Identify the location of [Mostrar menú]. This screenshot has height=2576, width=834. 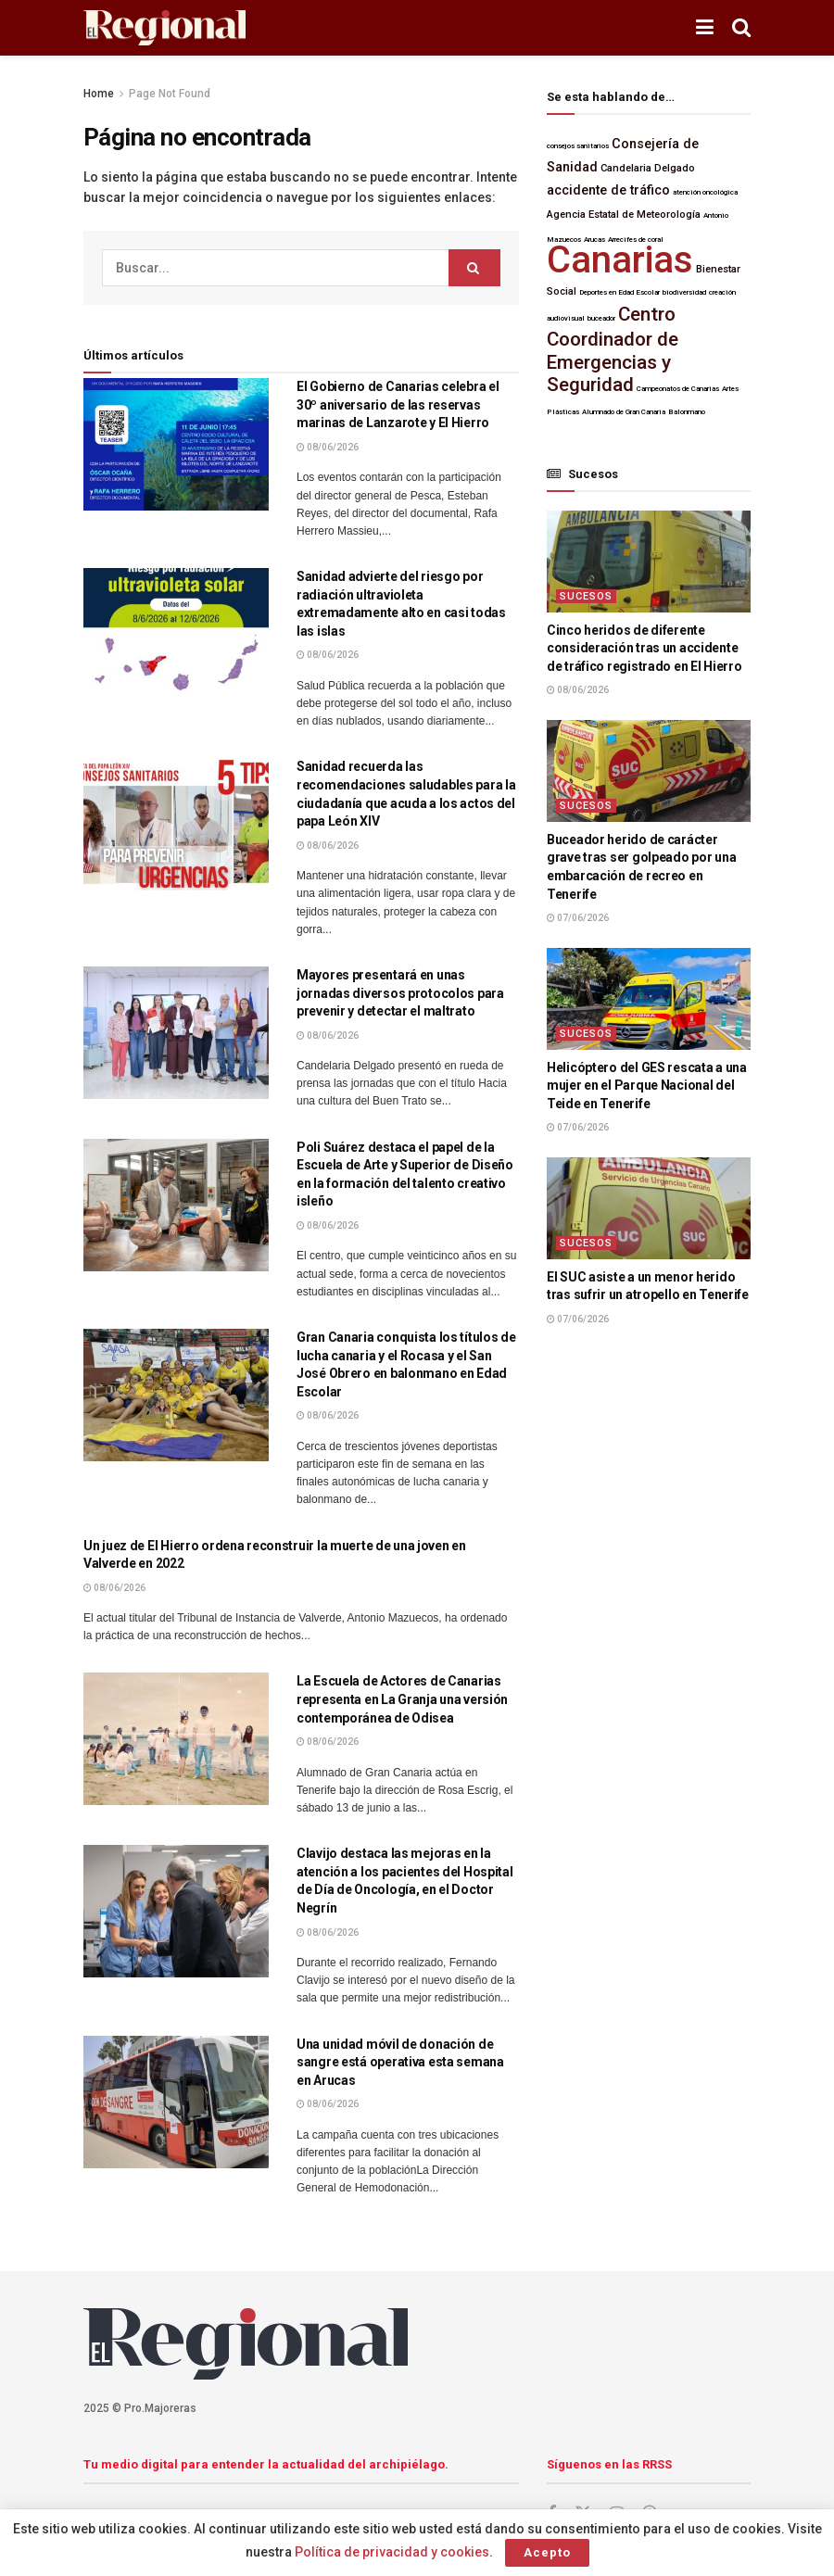
(705, 28).